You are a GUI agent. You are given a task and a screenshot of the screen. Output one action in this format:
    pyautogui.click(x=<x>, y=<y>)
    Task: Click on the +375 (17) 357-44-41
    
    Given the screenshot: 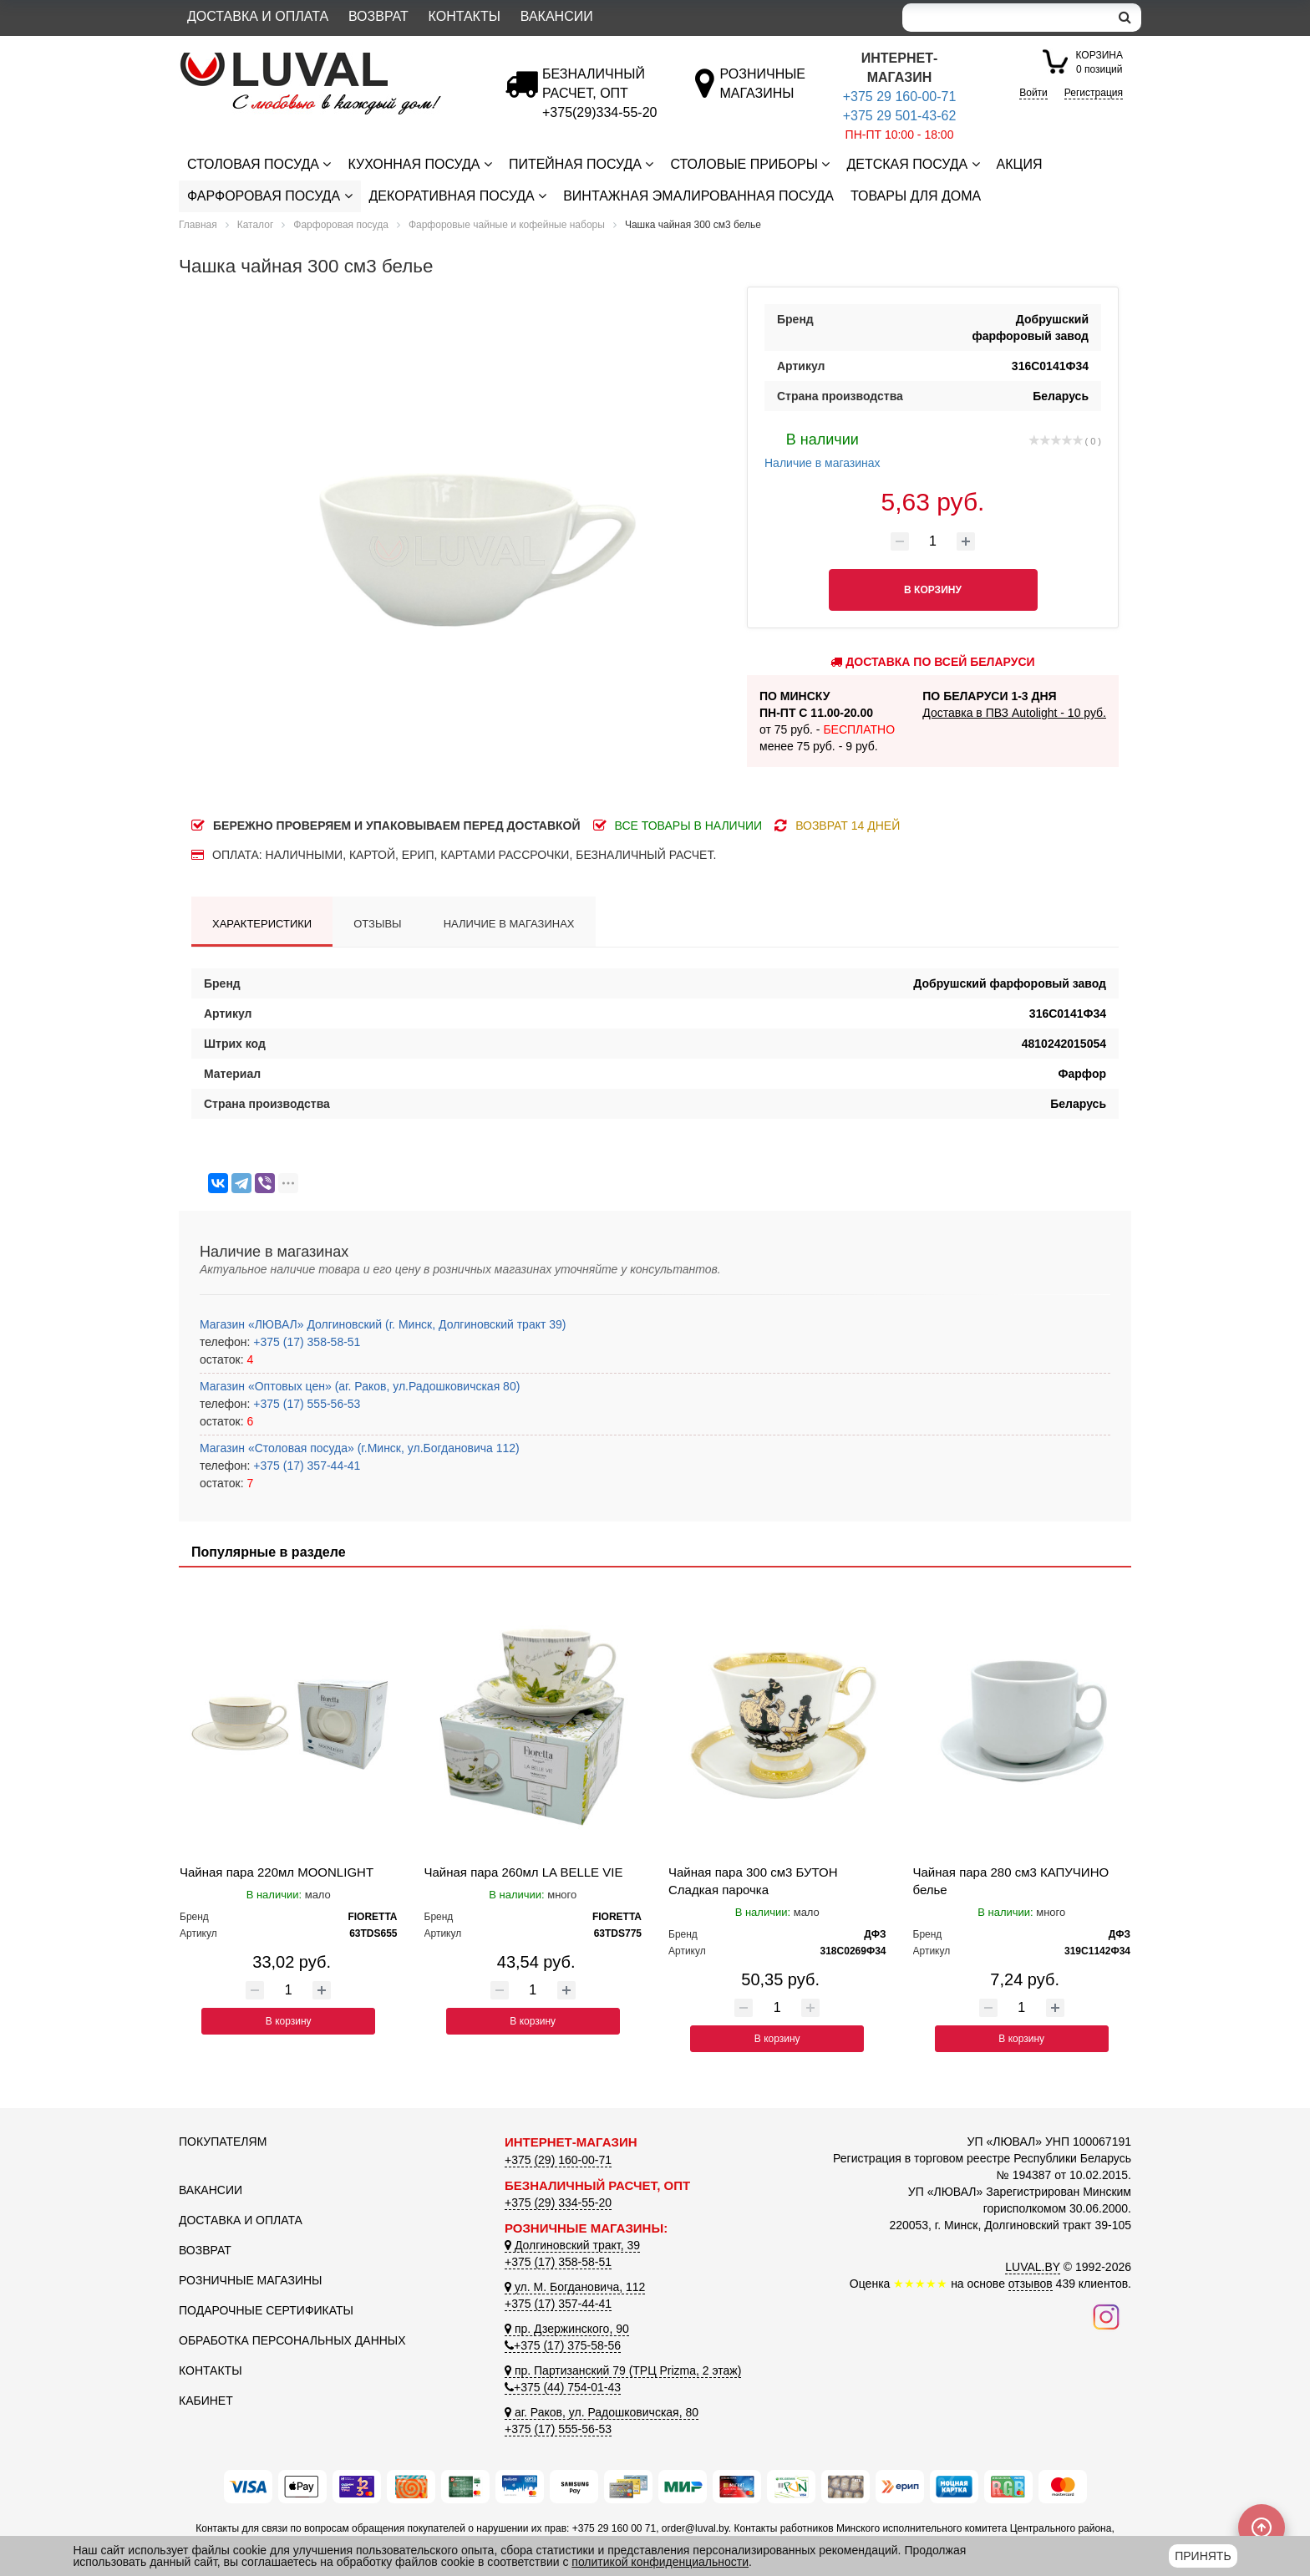 What is the action you would take?
    pyautogui.click(x=305, y=1465)
    